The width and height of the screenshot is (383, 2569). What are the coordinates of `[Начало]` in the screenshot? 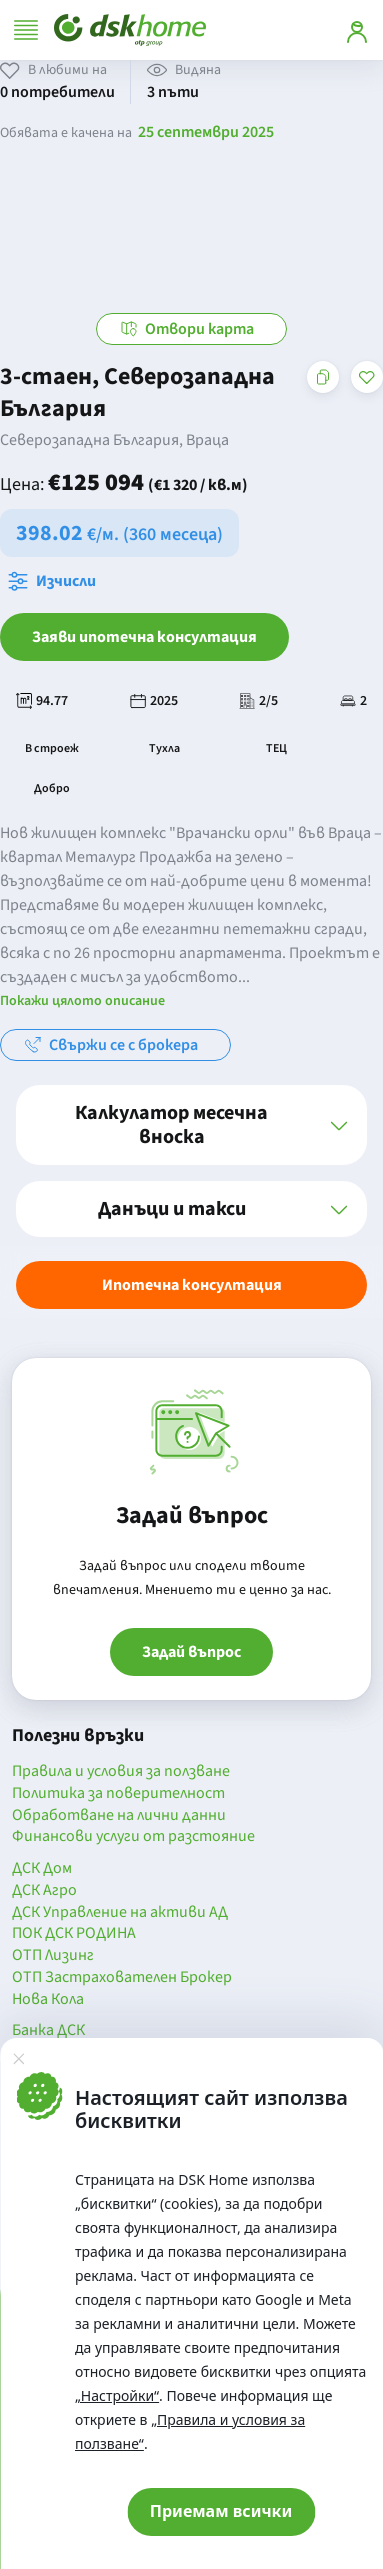 It's located at (130, 30).